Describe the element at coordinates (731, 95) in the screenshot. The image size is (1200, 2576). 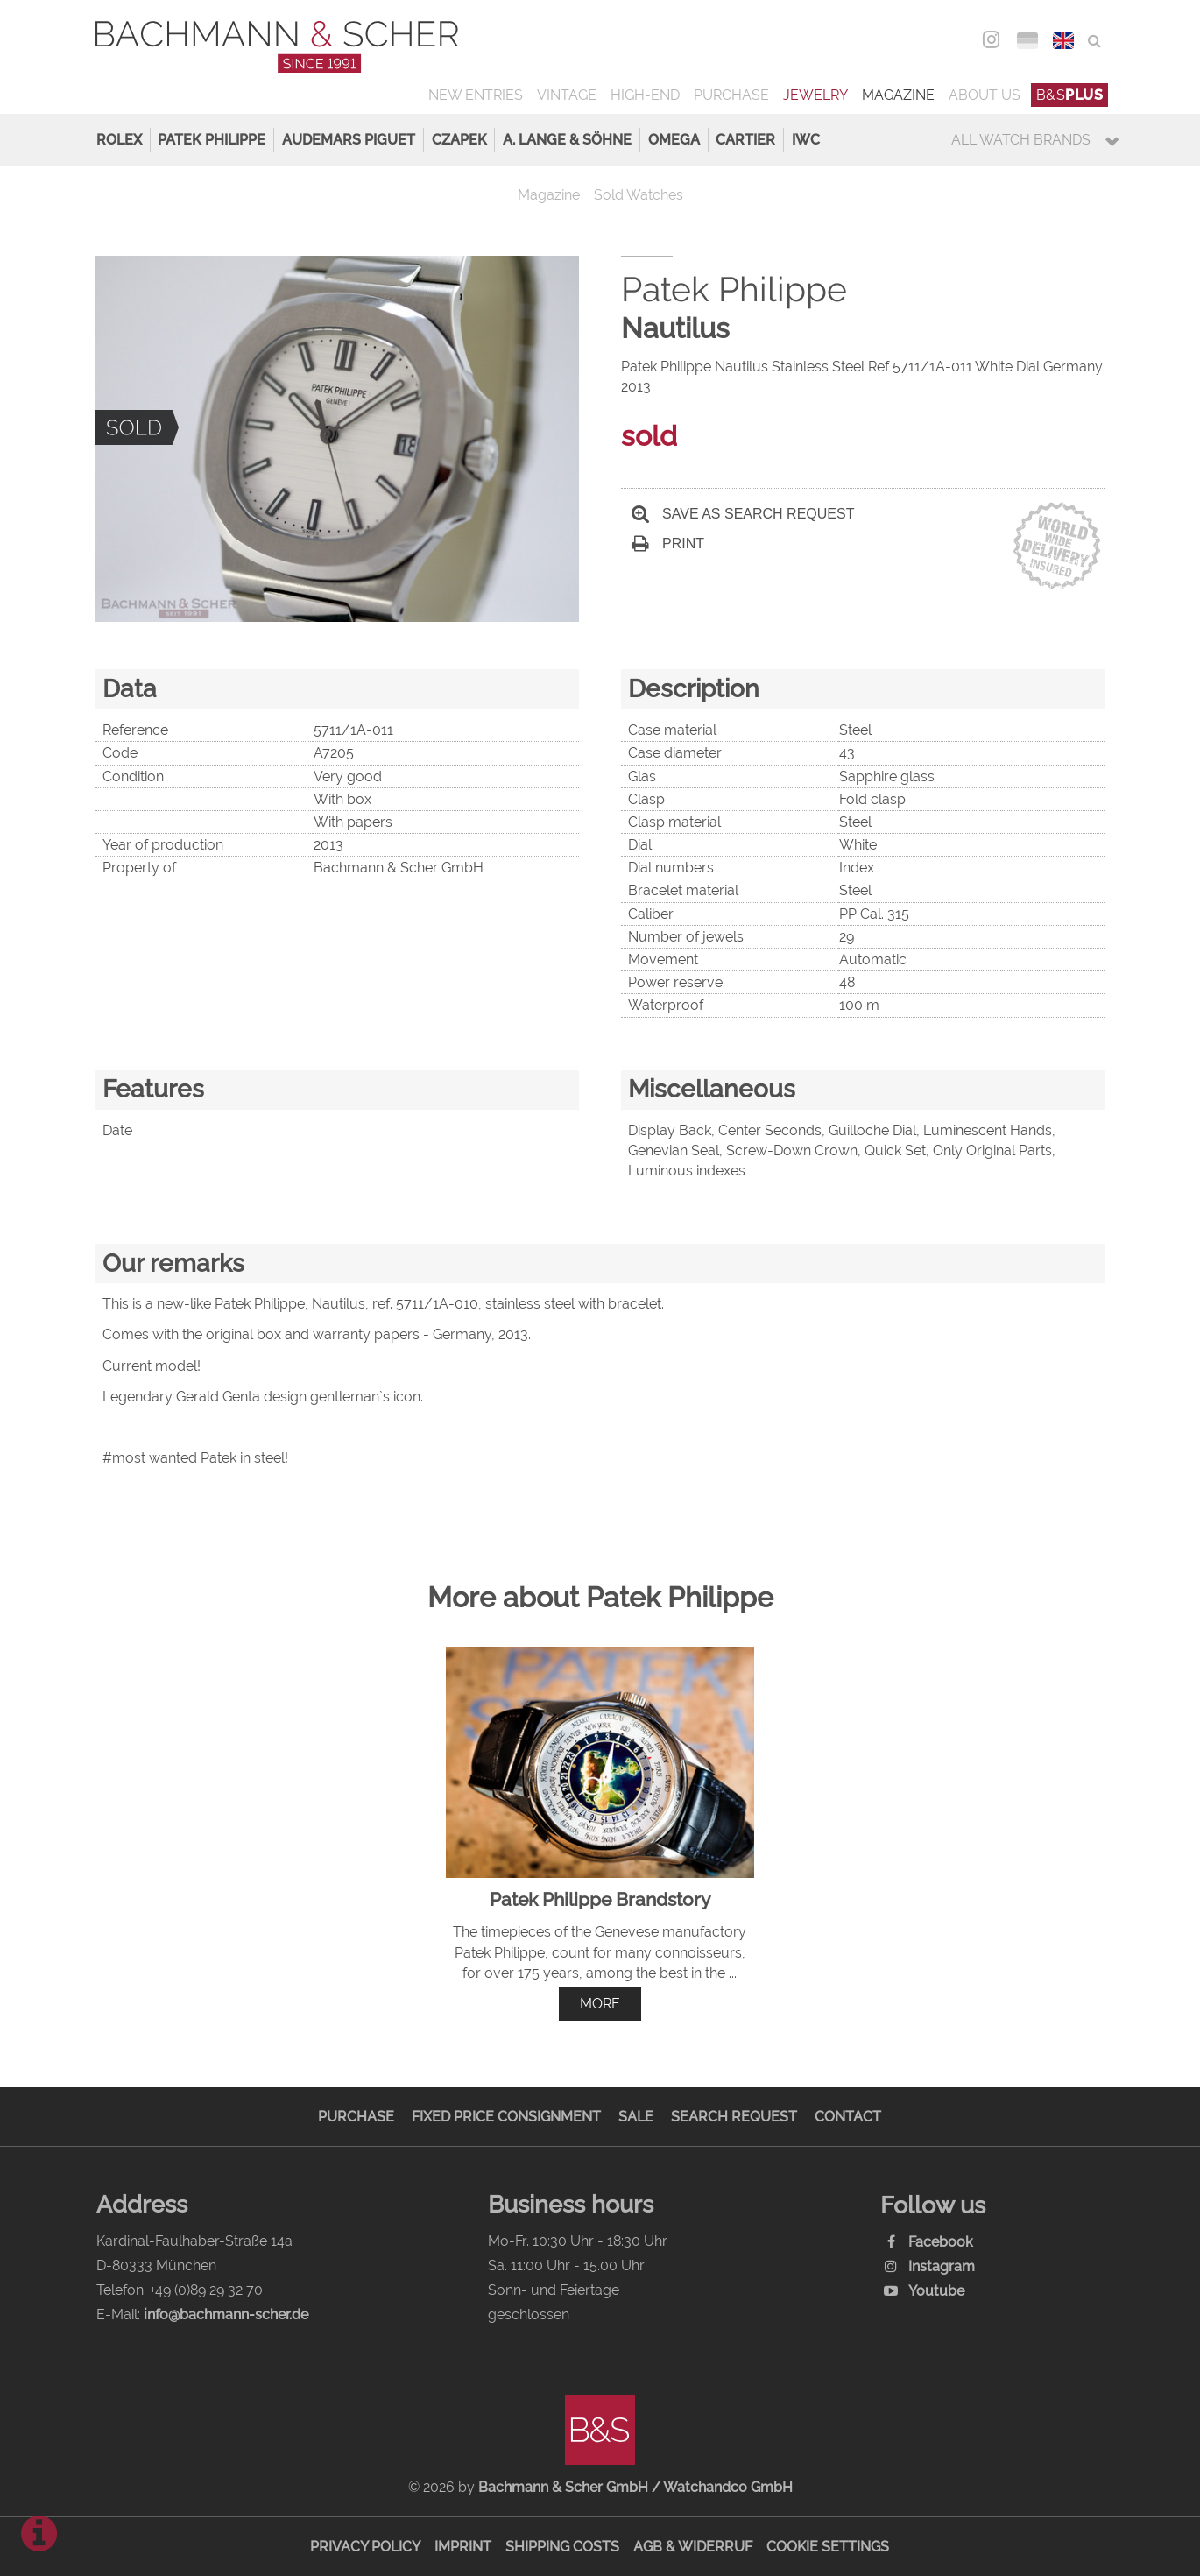
I see `Purchase` at that location.